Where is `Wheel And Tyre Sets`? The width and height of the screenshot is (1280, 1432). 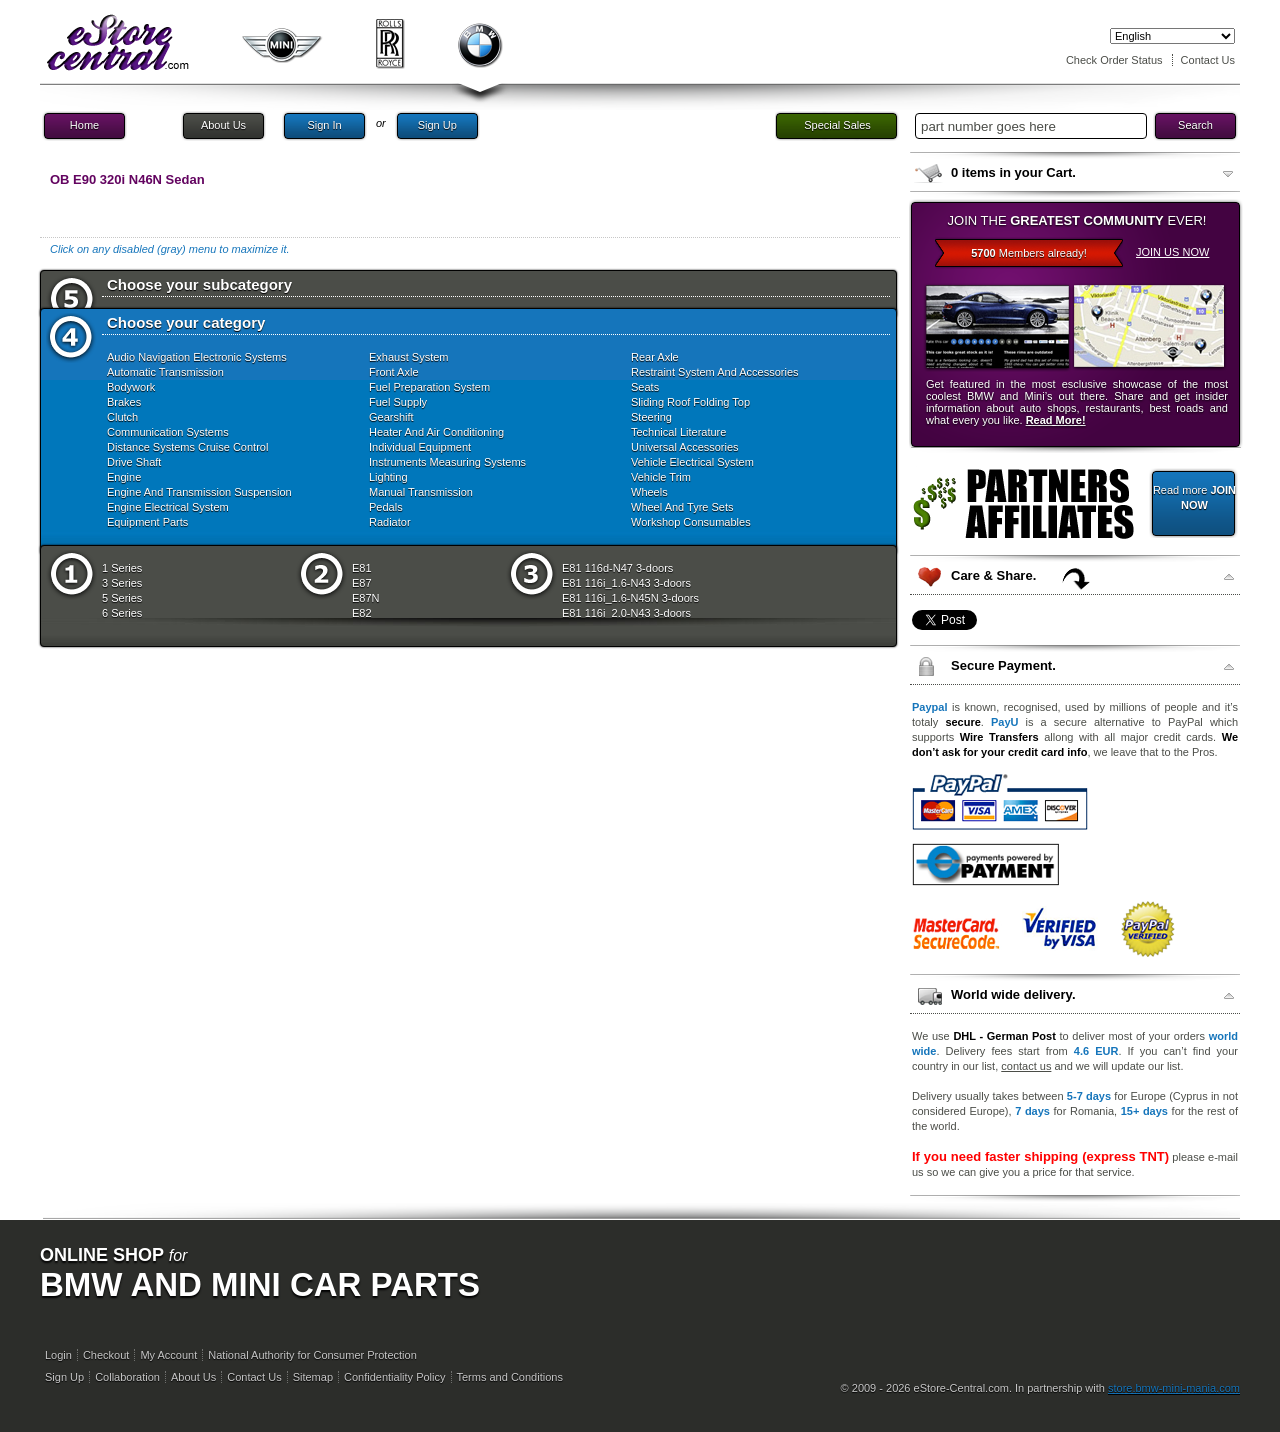 Wheel And Tyre Sets is located at coordinates (682, 507).